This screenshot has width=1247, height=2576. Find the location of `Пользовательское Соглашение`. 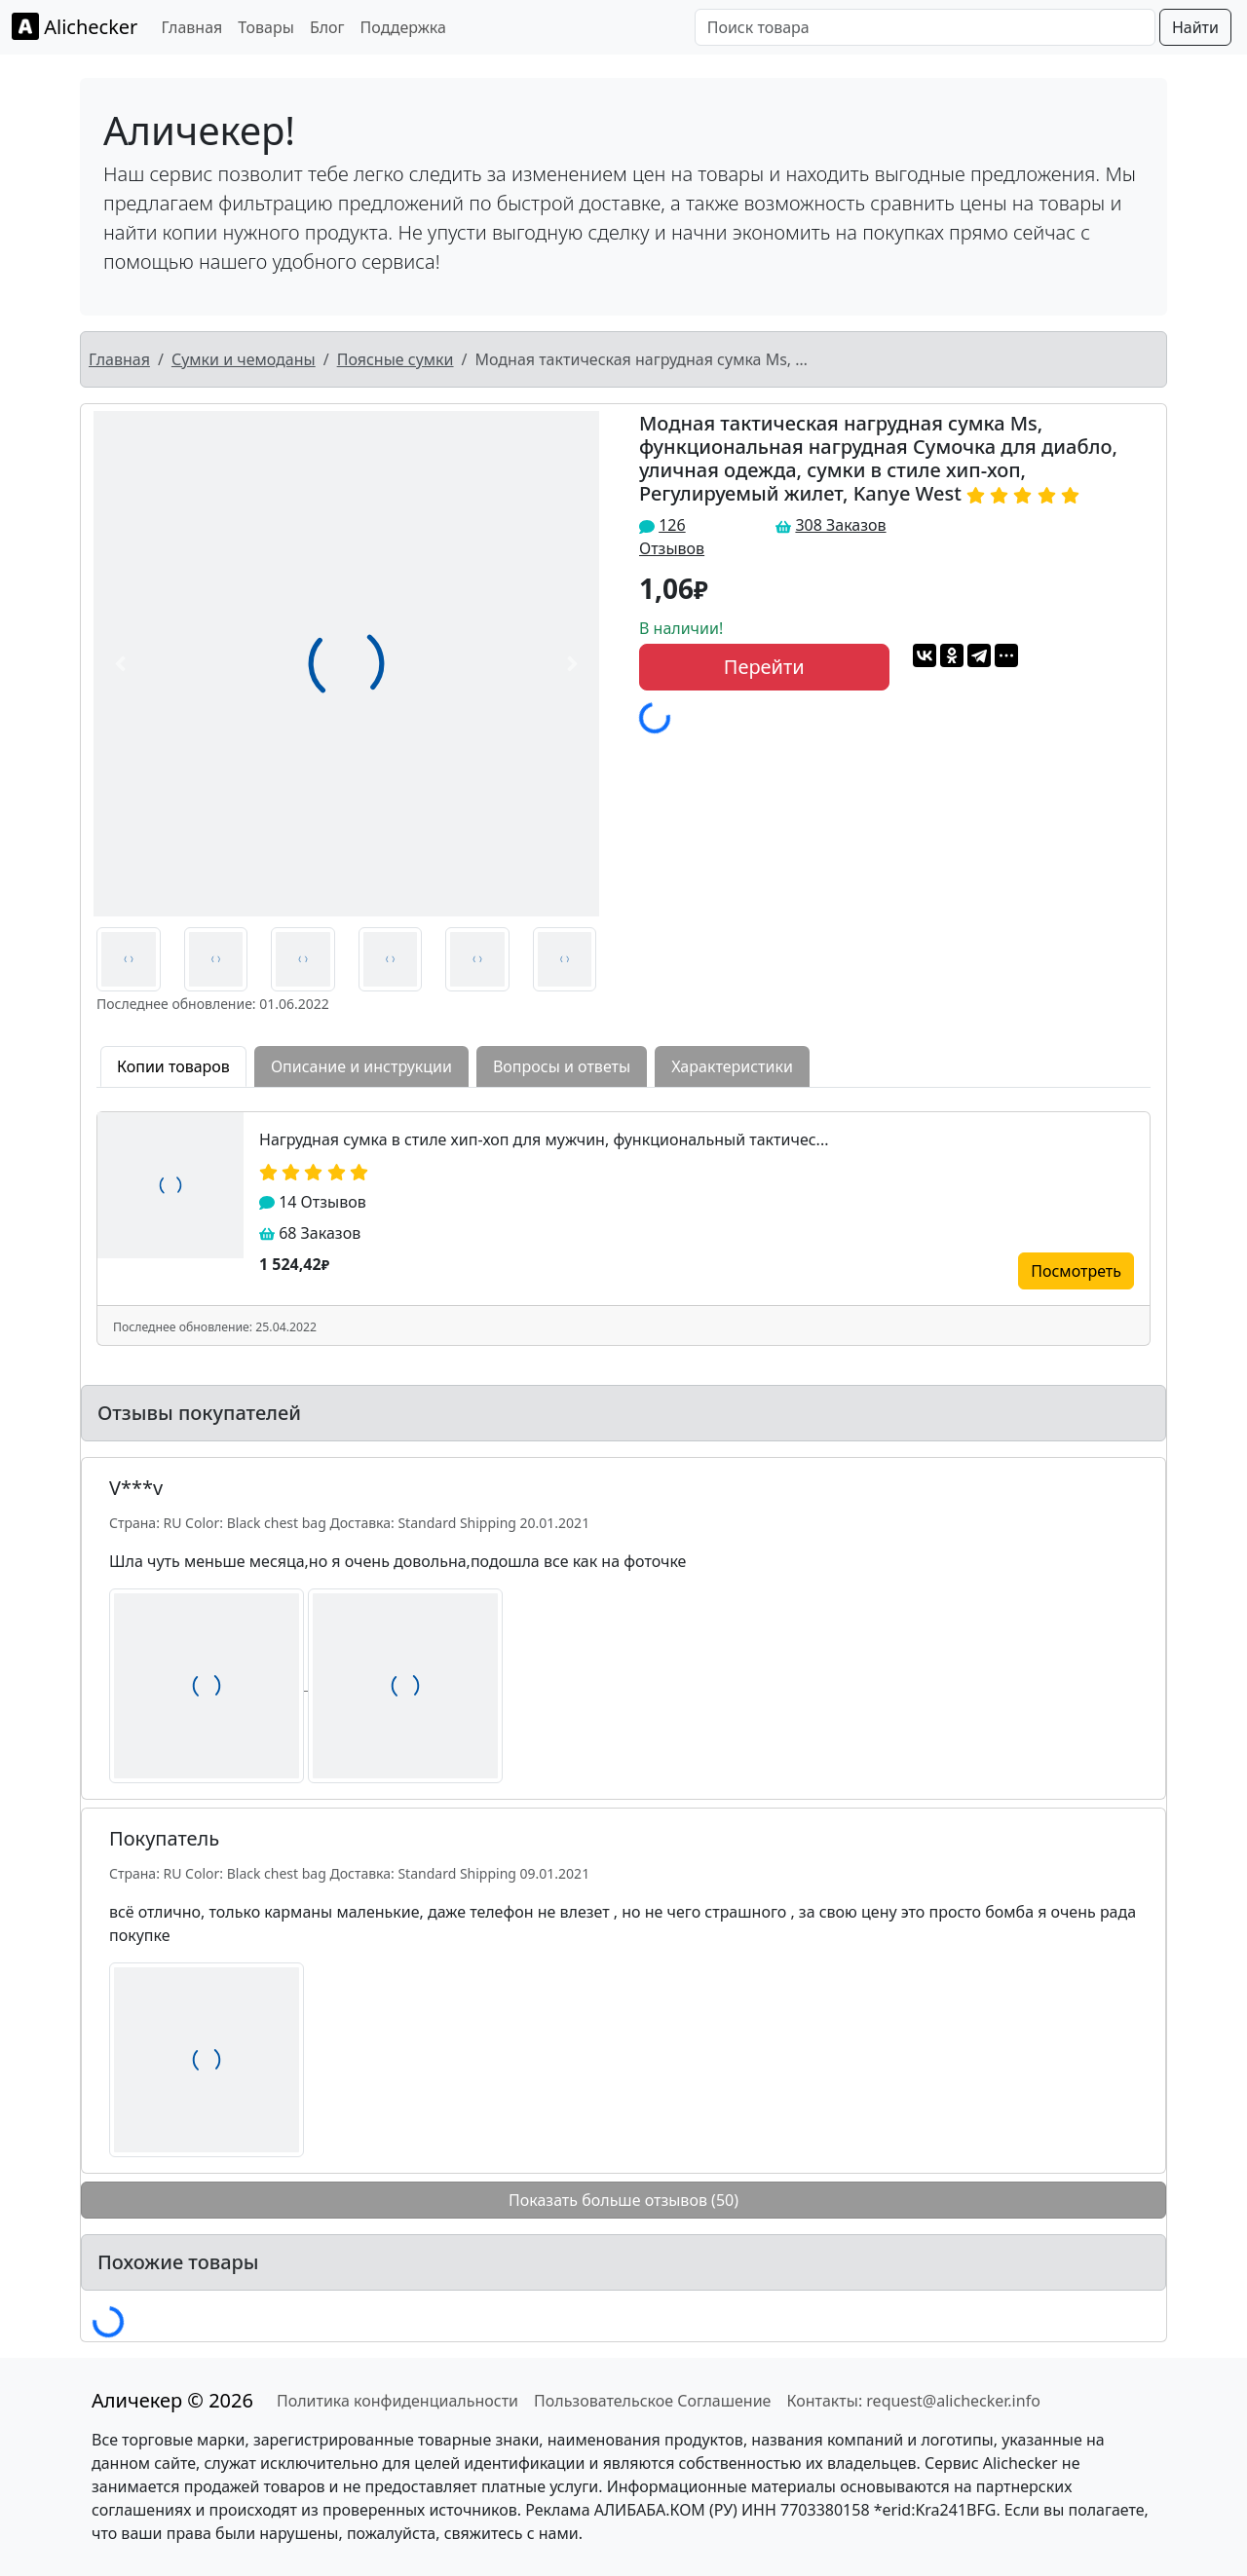

Пользовательское Соглашение is located at coordinates (652, 2400).